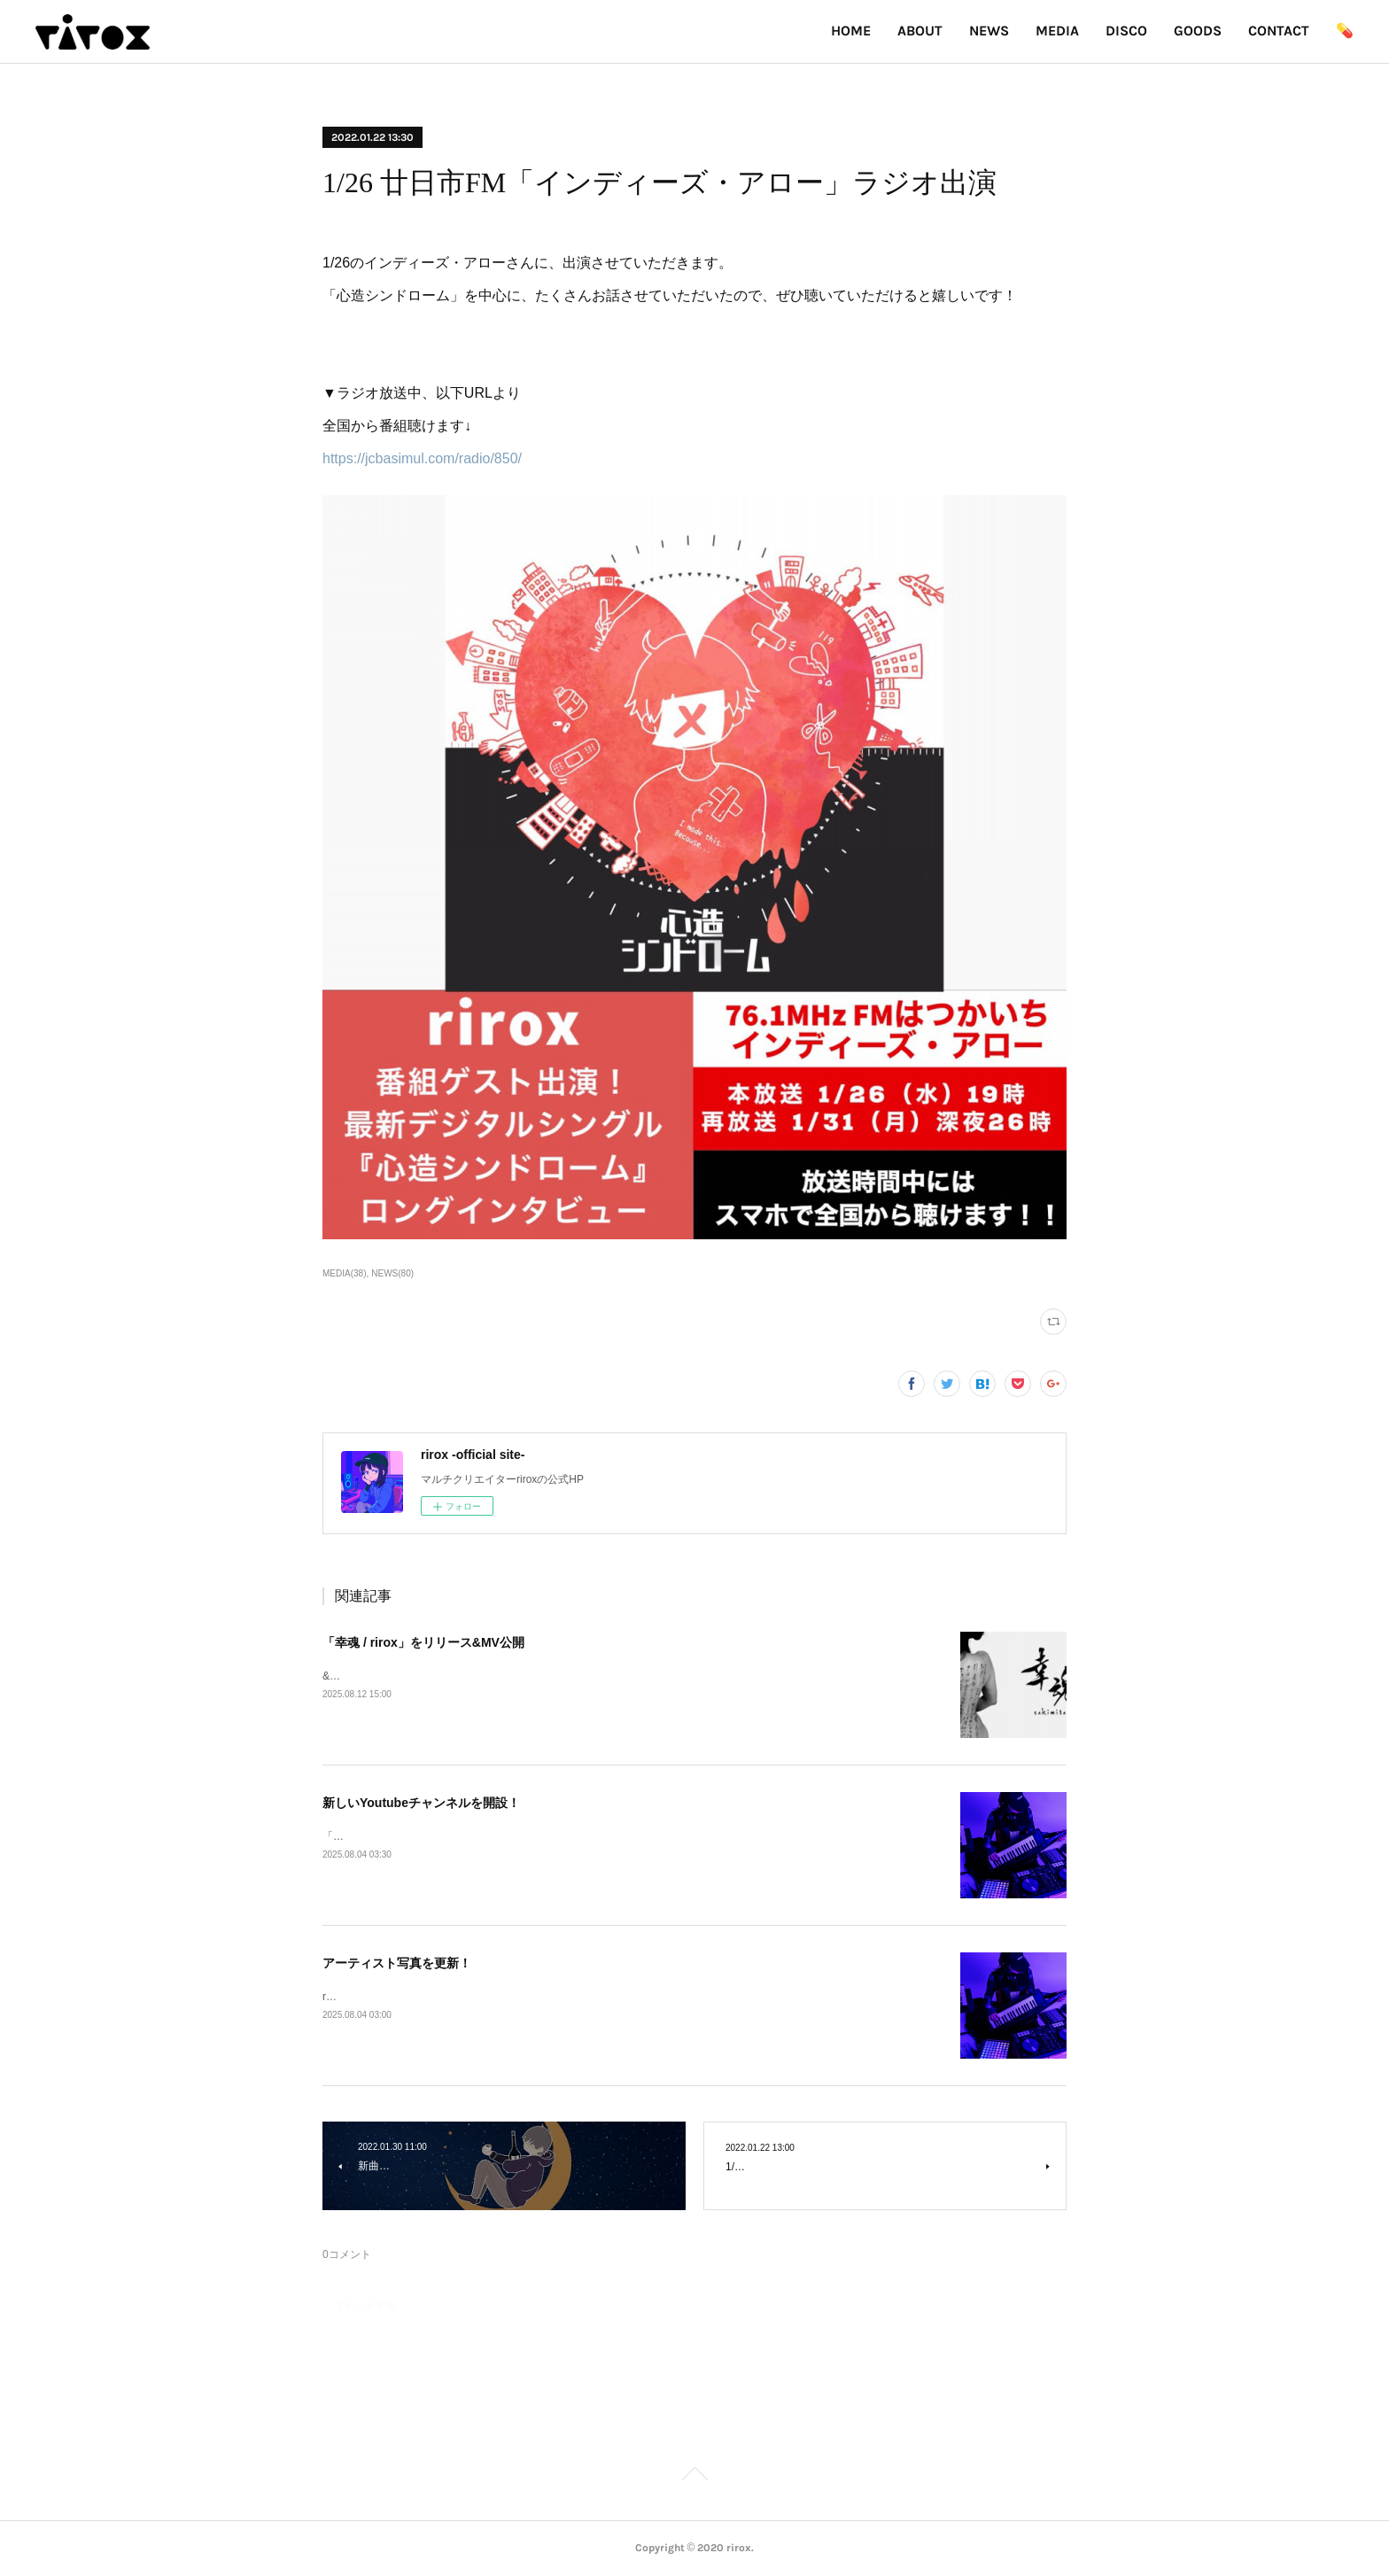 The image size is (1389, 2576). I want to click on CONTACT, so click(1278, 30).